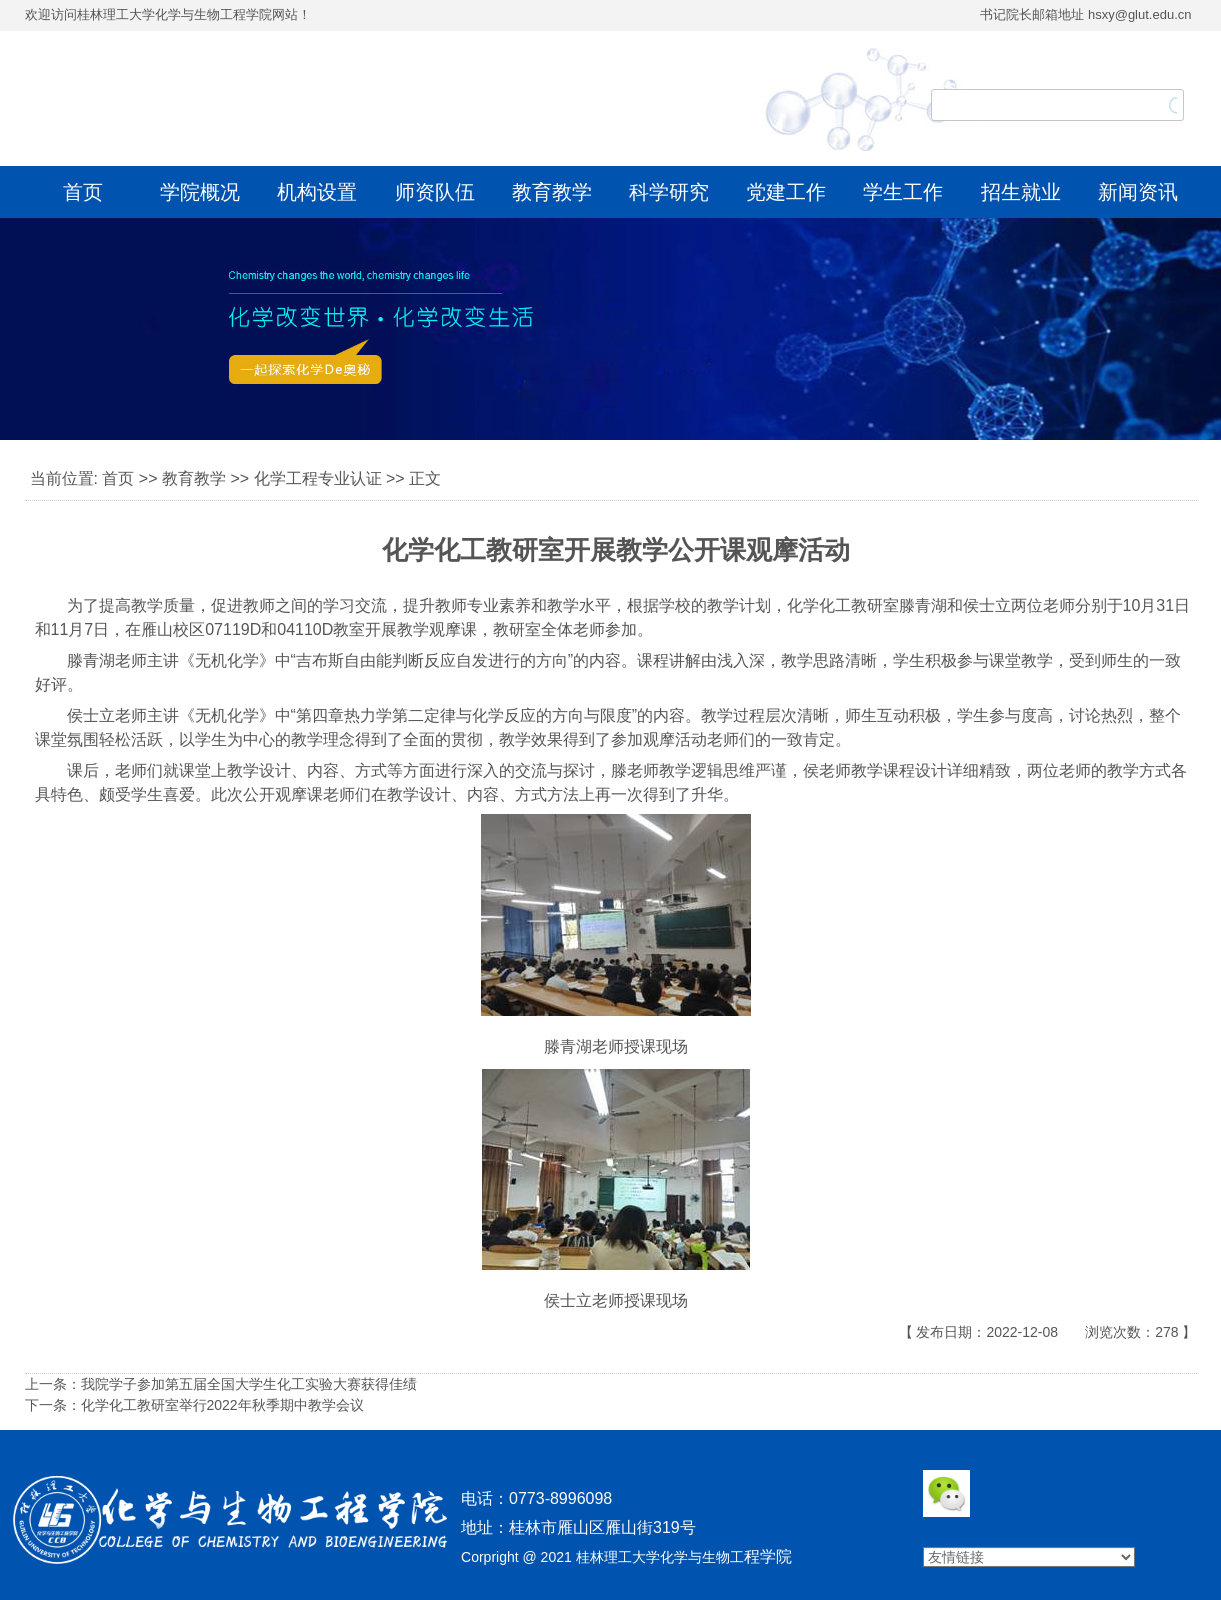  What do you see at coordinates (786, 192) in the screenshot?
I see `党建工作` at bounding box center [786, 192].